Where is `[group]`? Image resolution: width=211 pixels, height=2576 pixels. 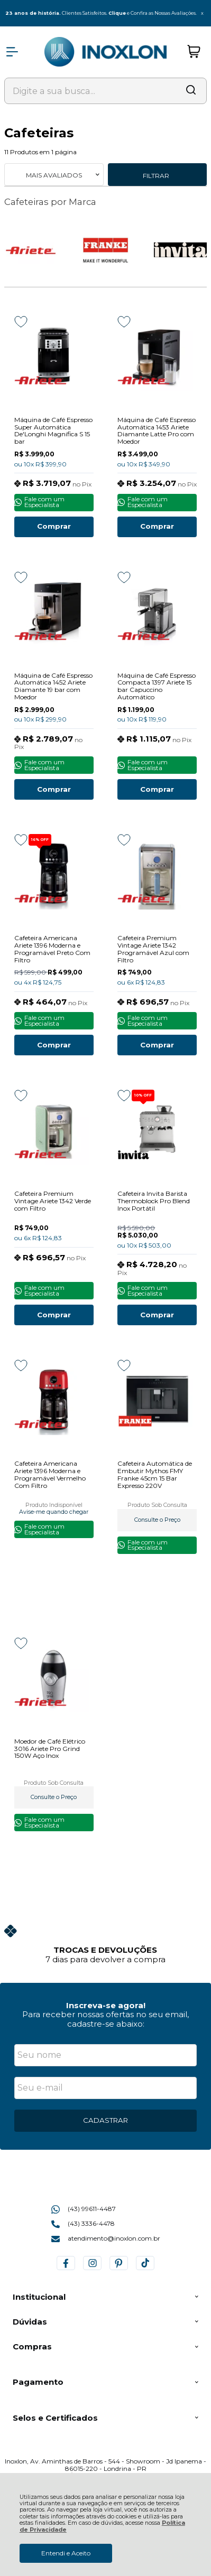
[group] is located at coordinates (105, 1943).